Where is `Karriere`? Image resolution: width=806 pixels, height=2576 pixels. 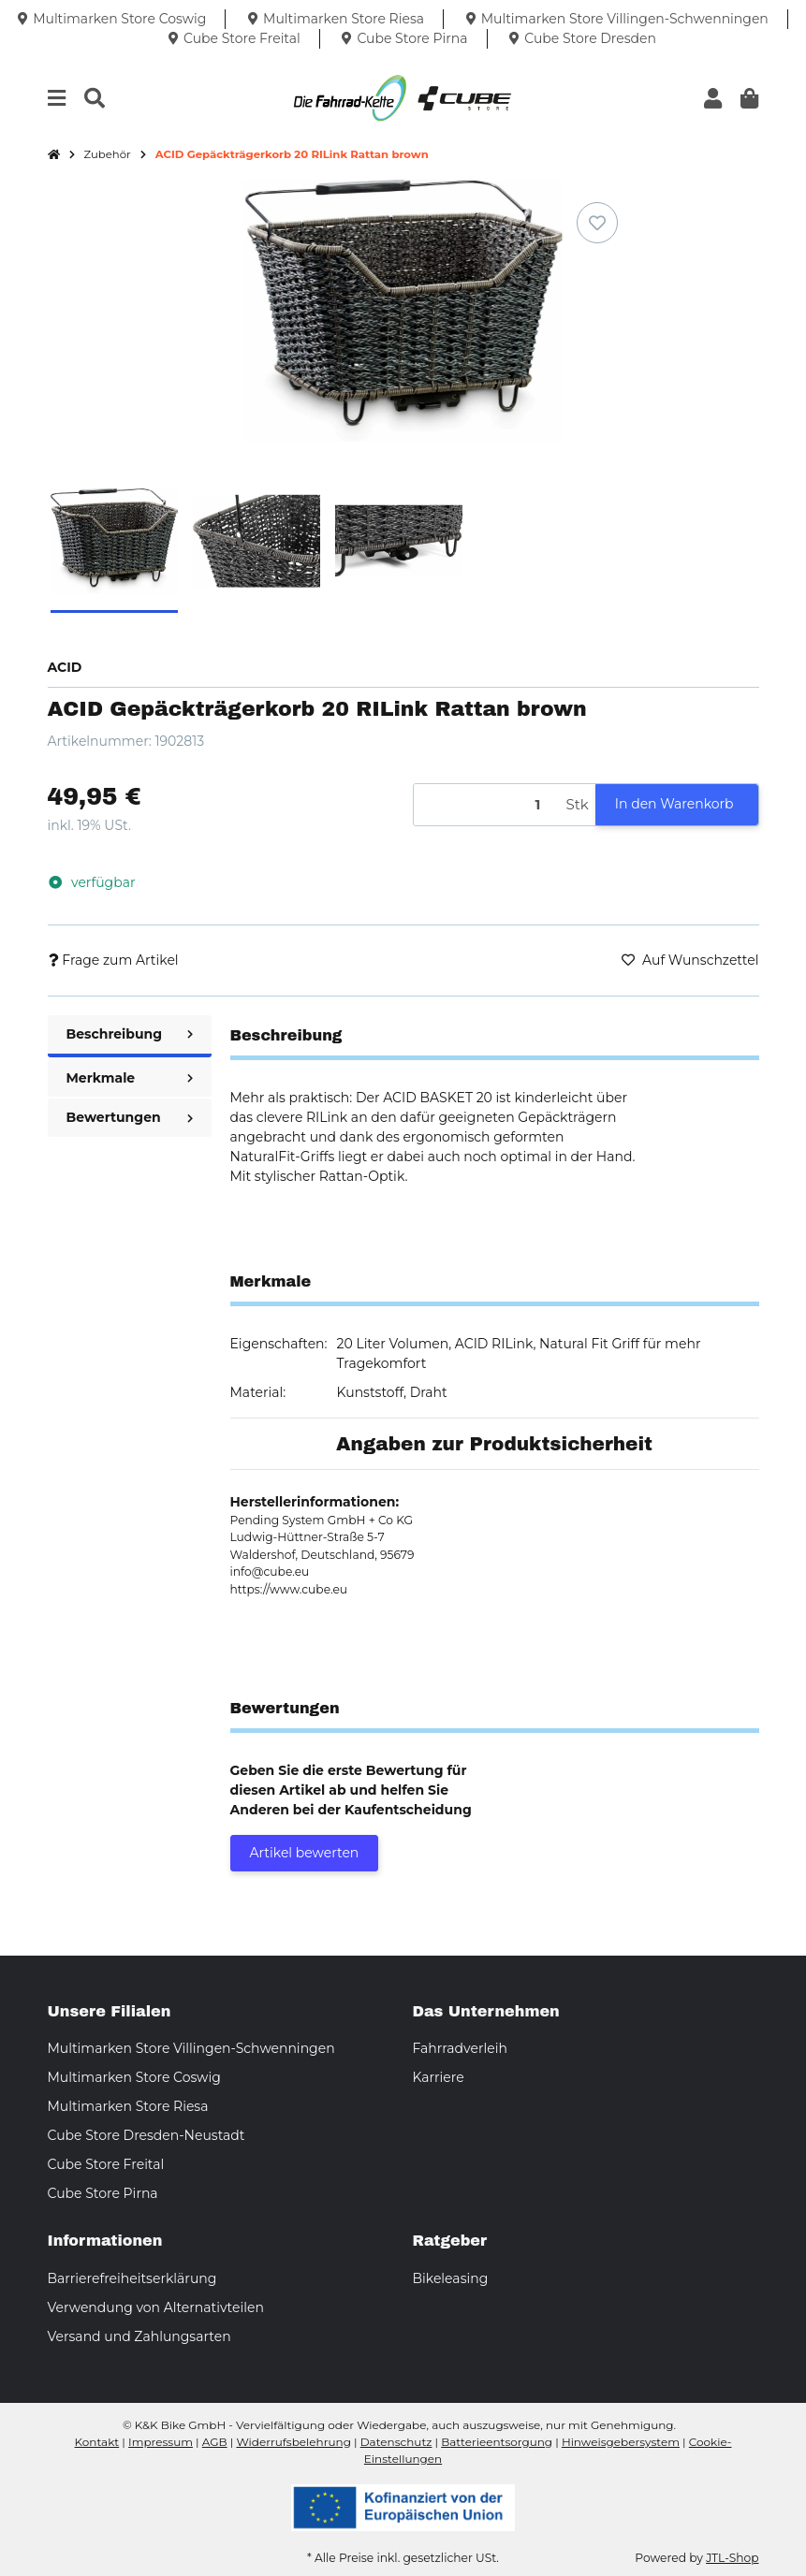 Karriere is located at coordinates (438, 2077).